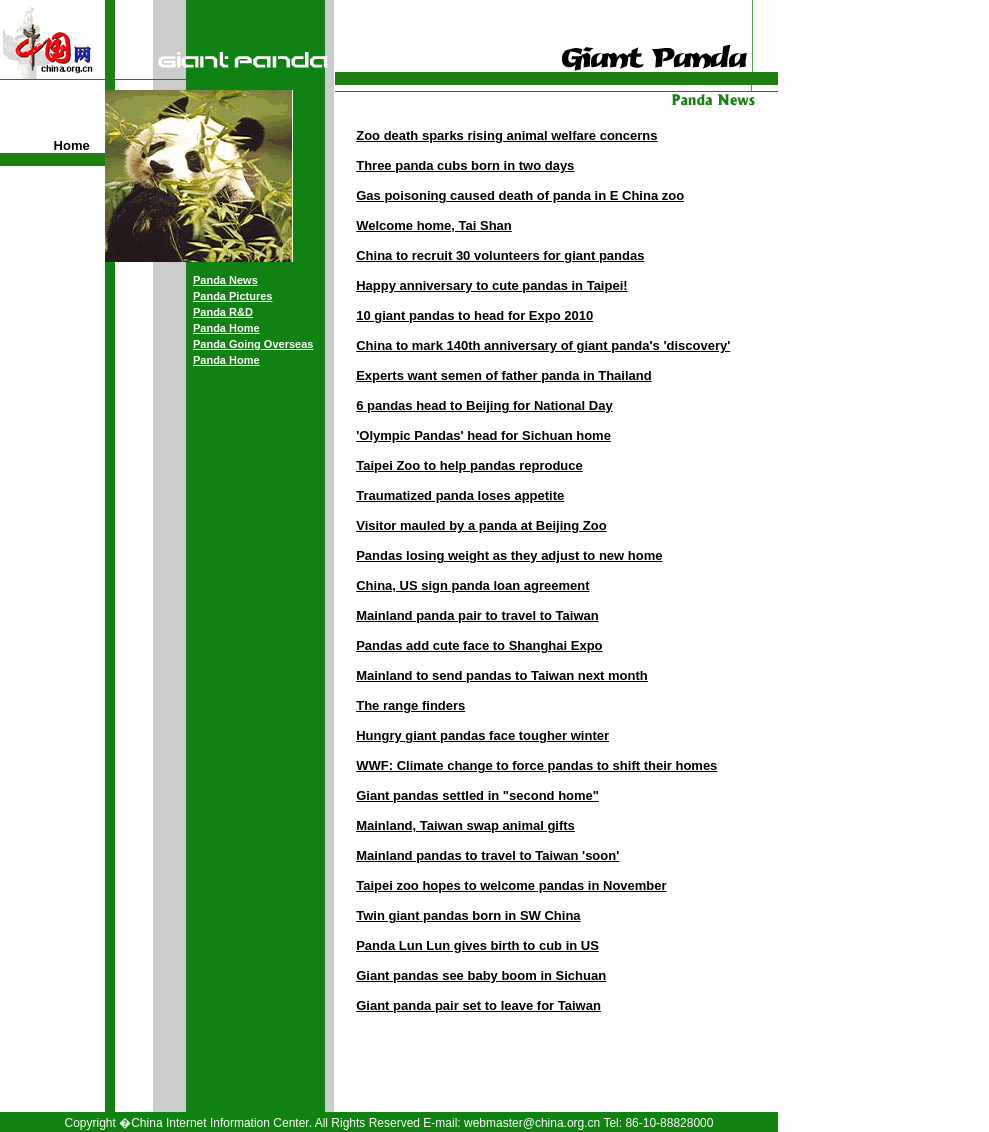 This screenshot has height=1132, width=989. I want to click on Welcome home, Tai Shan, so click(434, 225).